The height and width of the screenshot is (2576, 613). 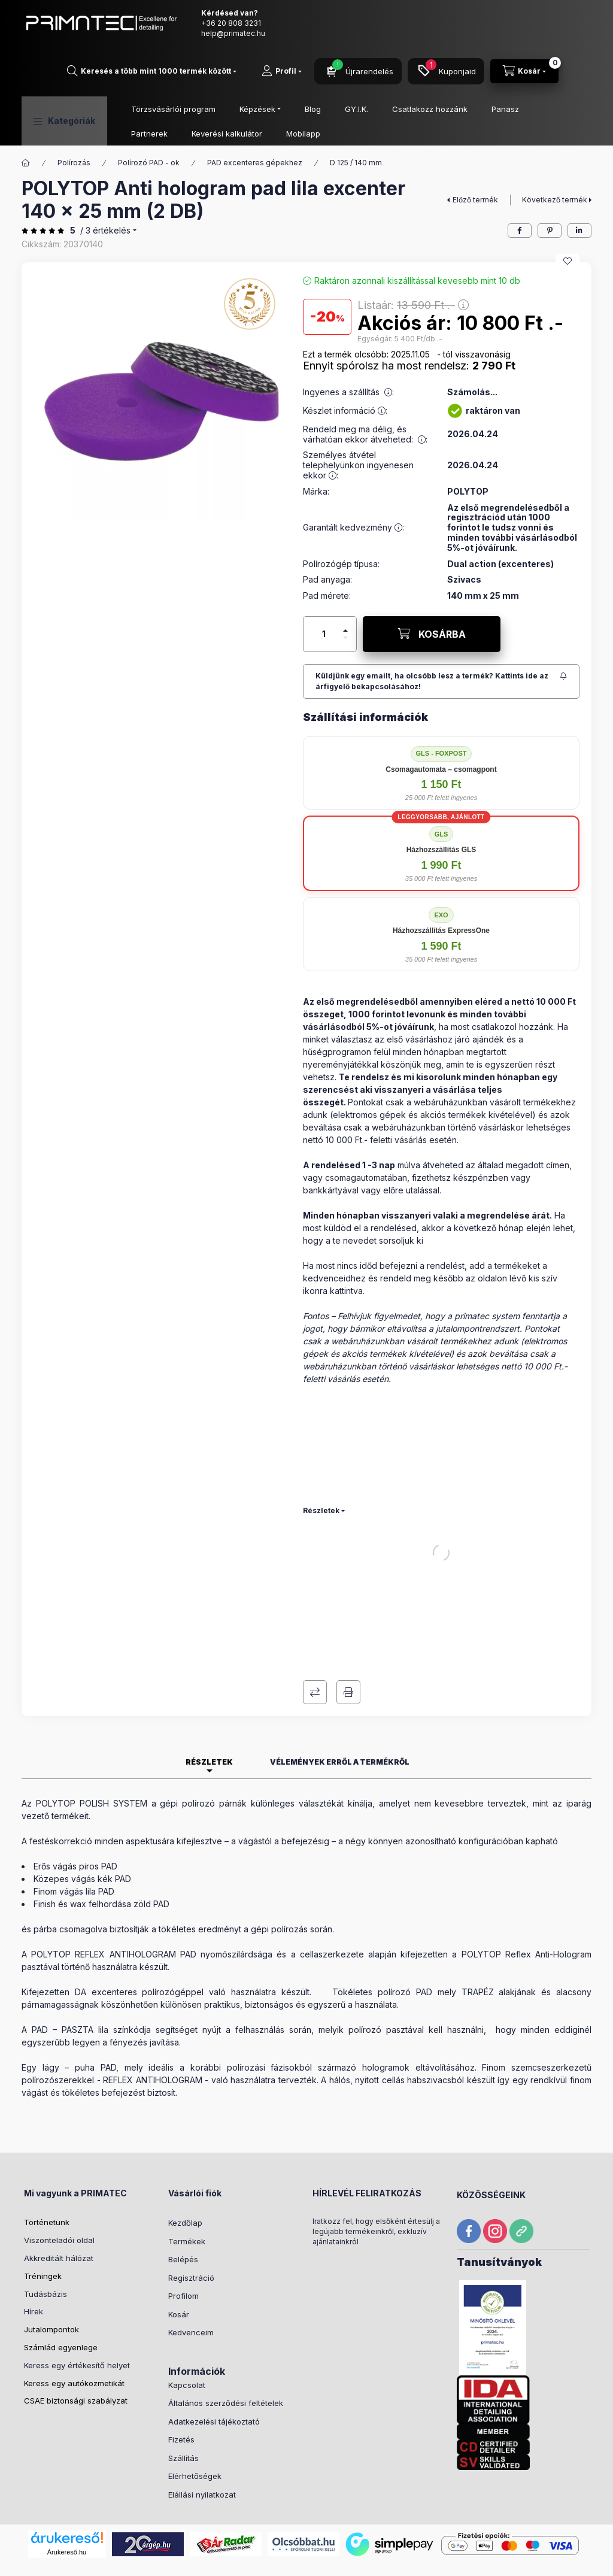 I want to click on Árukereső.hu, so click(x=66, y=2503).